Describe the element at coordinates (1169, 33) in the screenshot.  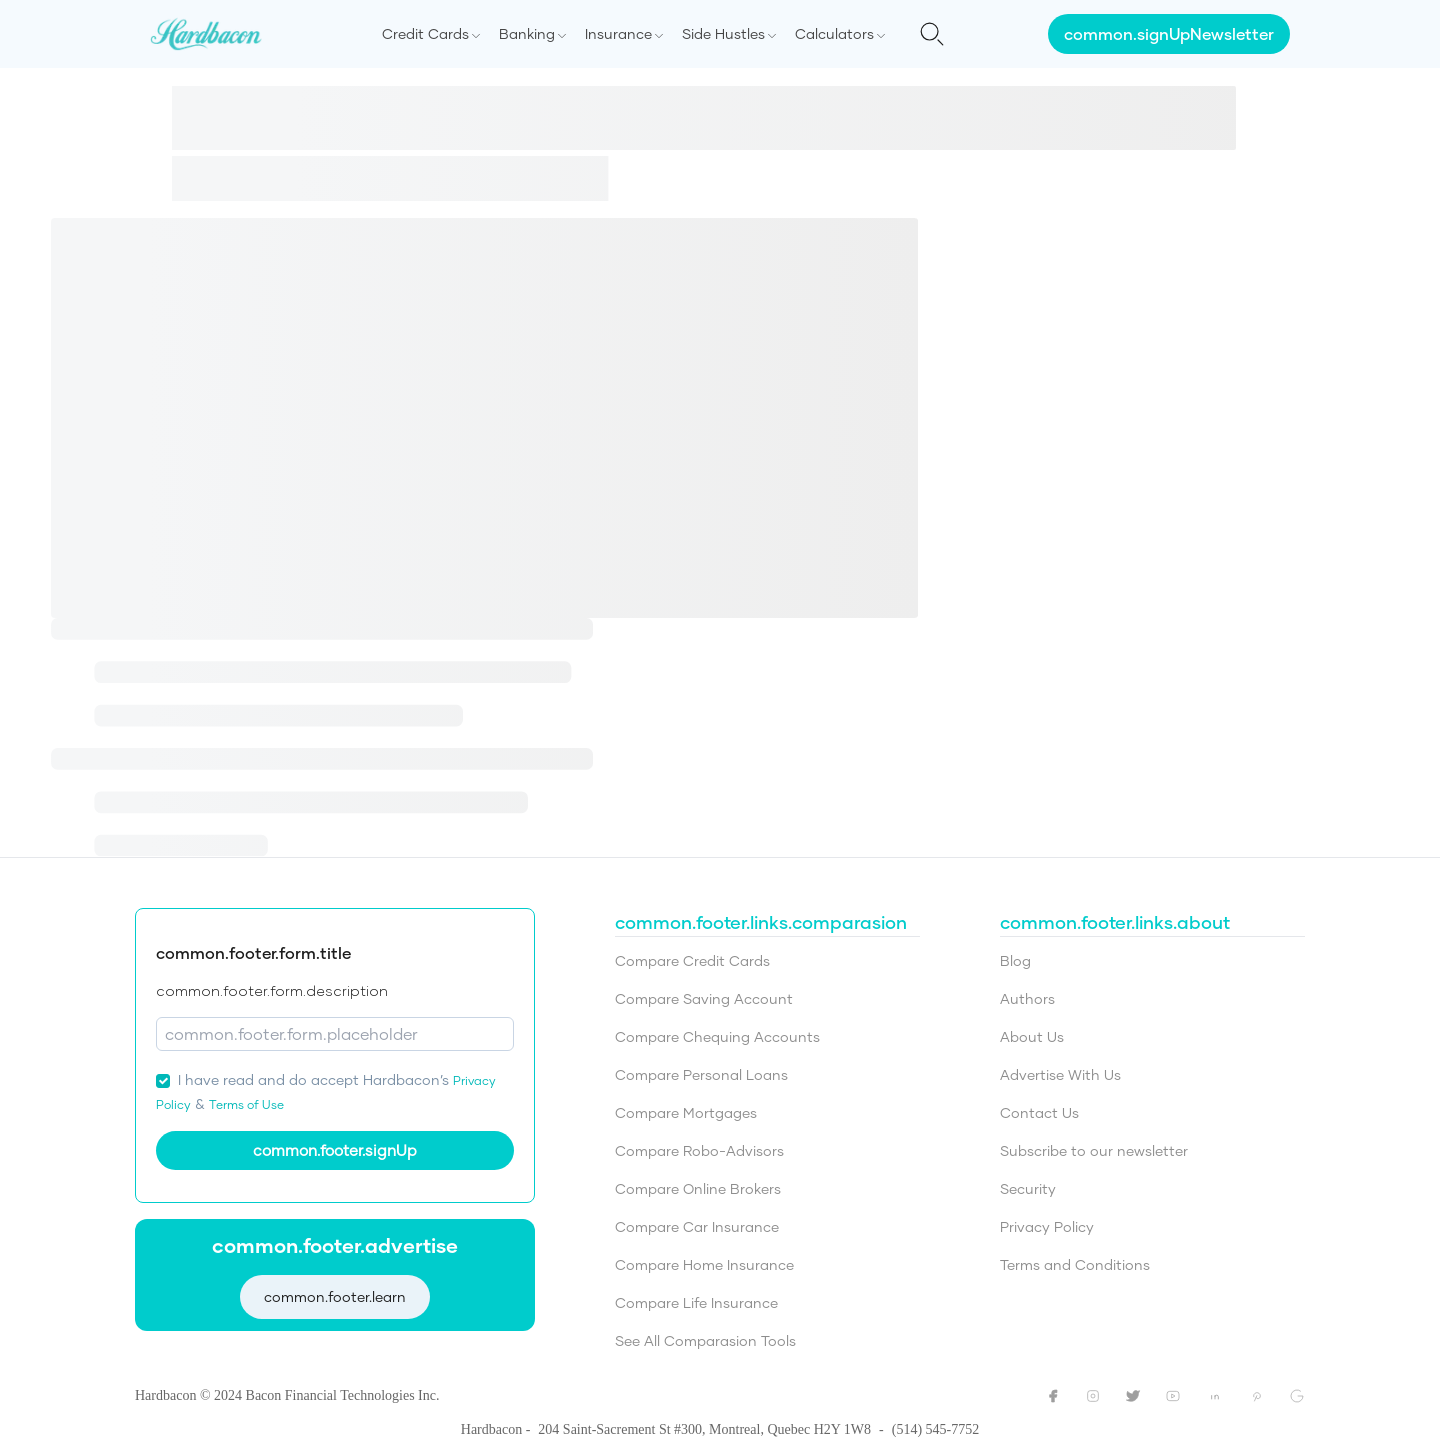
I see `common.signUpNewsletter` at that location.